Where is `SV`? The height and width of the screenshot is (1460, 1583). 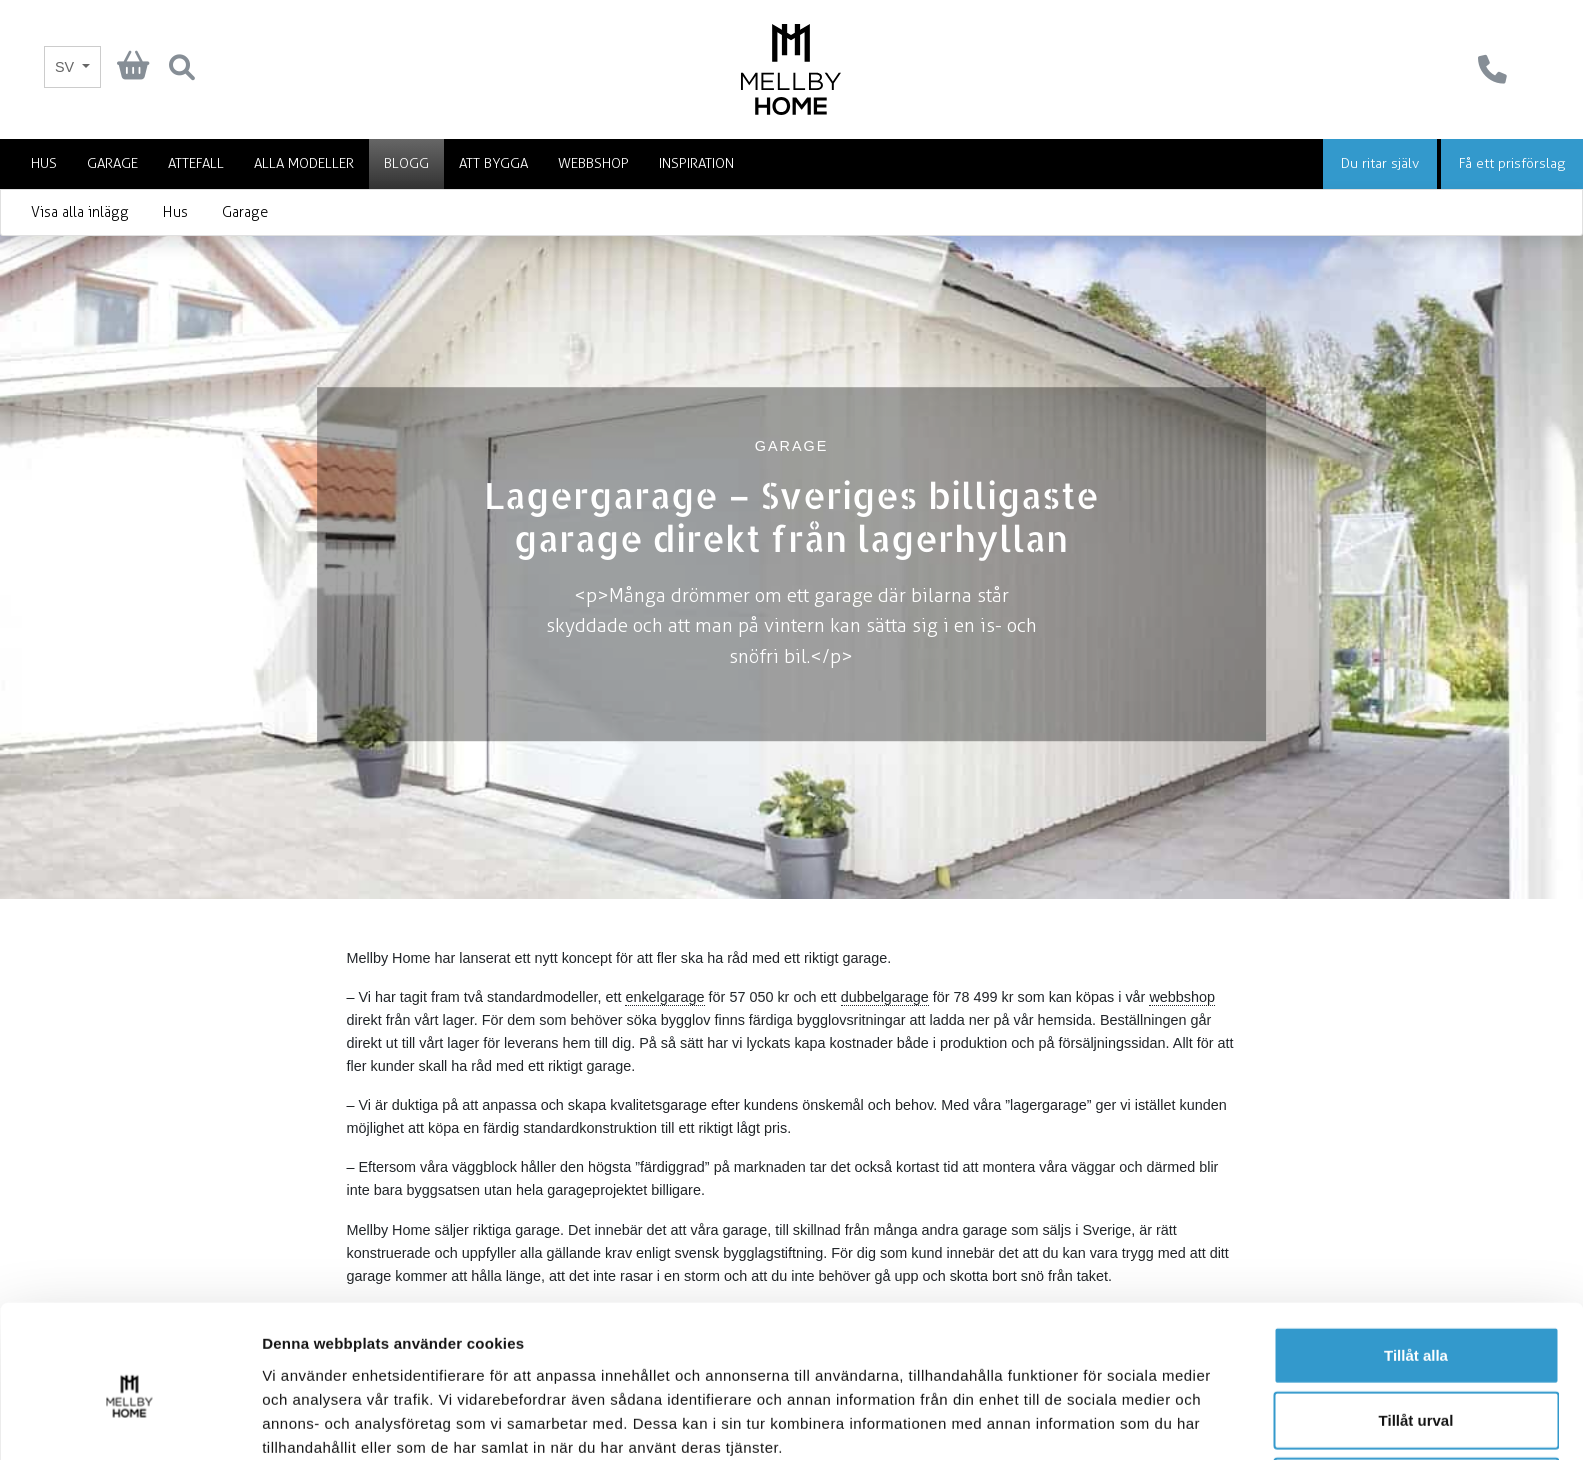 SV is located at coordinates (66, 67).